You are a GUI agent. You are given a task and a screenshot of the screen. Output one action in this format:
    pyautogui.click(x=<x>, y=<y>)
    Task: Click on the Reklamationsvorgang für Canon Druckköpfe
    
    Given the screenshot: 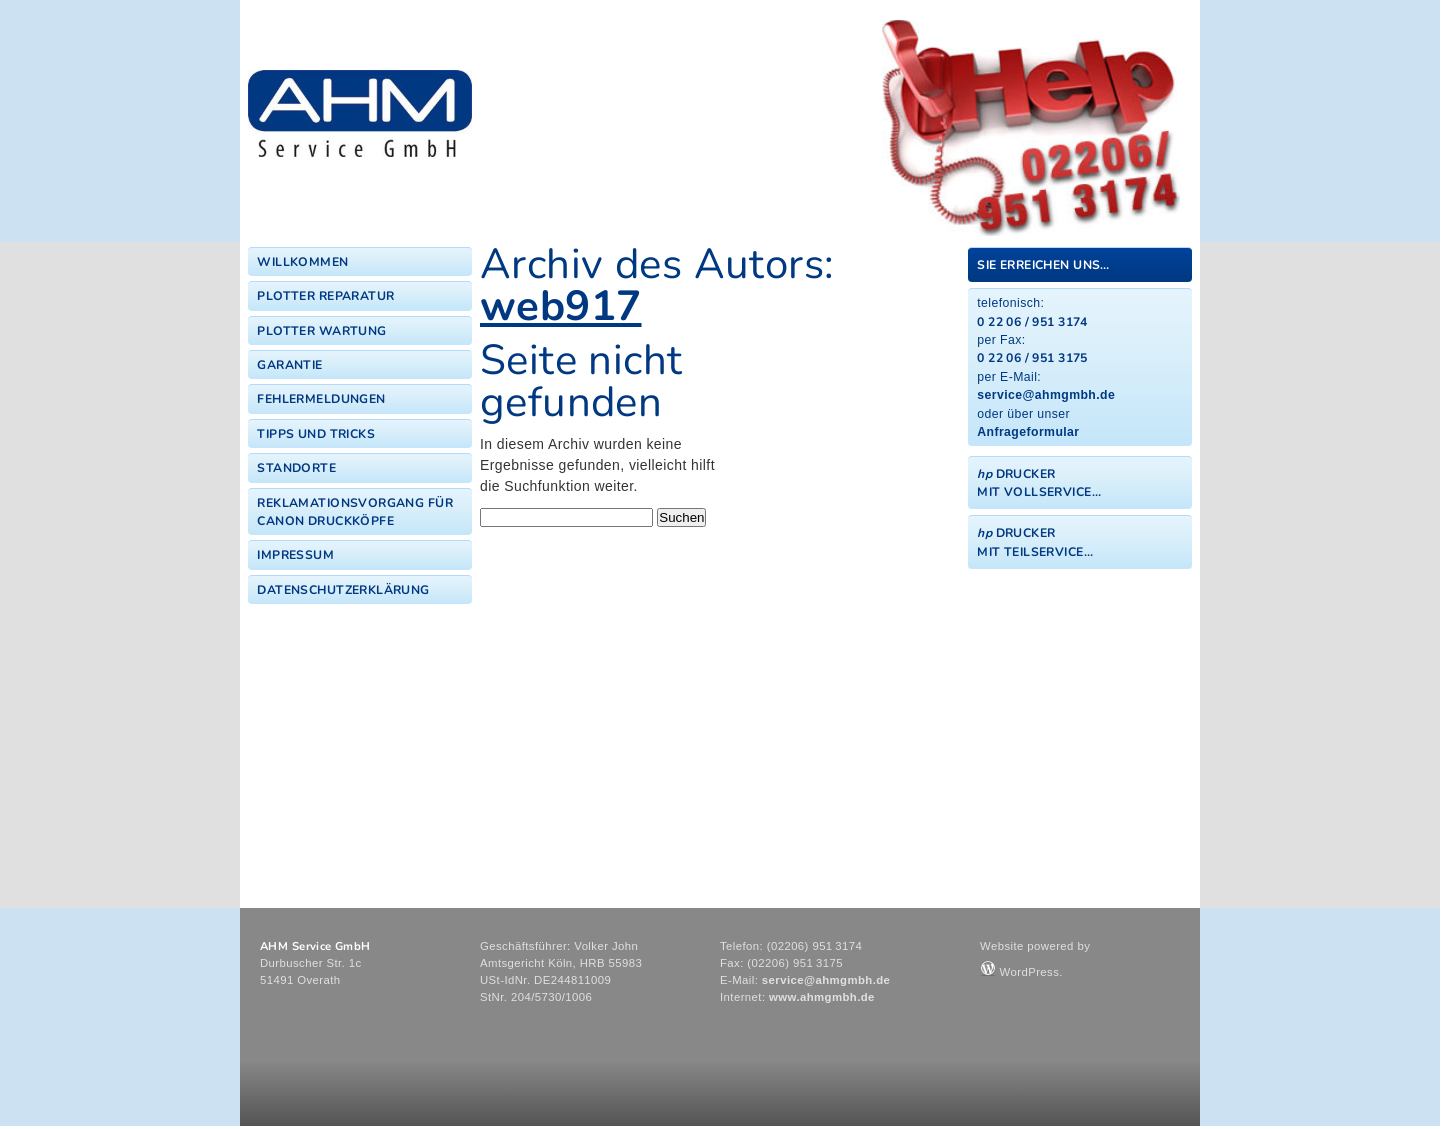 What is the action you would take?
    pyautogui.click(x=355, y=512)
    